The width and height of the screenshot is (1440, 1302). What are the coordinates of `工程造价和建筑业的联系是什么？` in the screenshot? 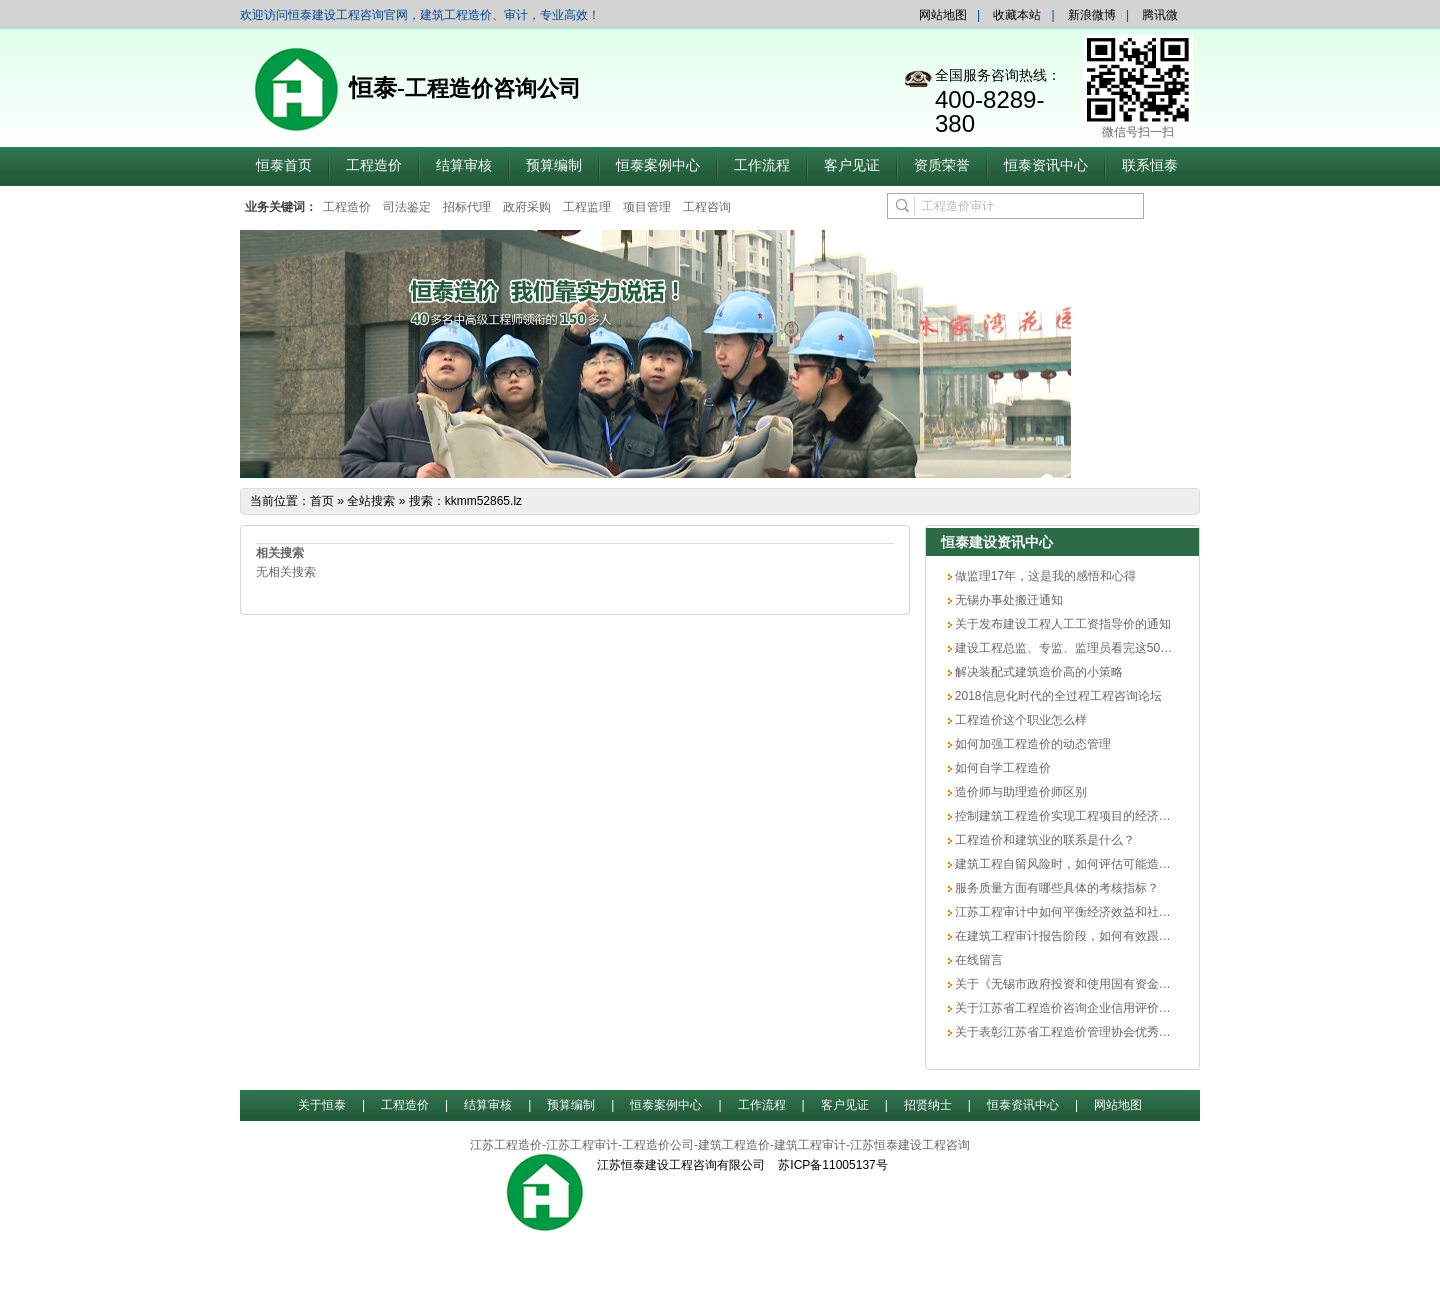 It's located at (1043, 840).